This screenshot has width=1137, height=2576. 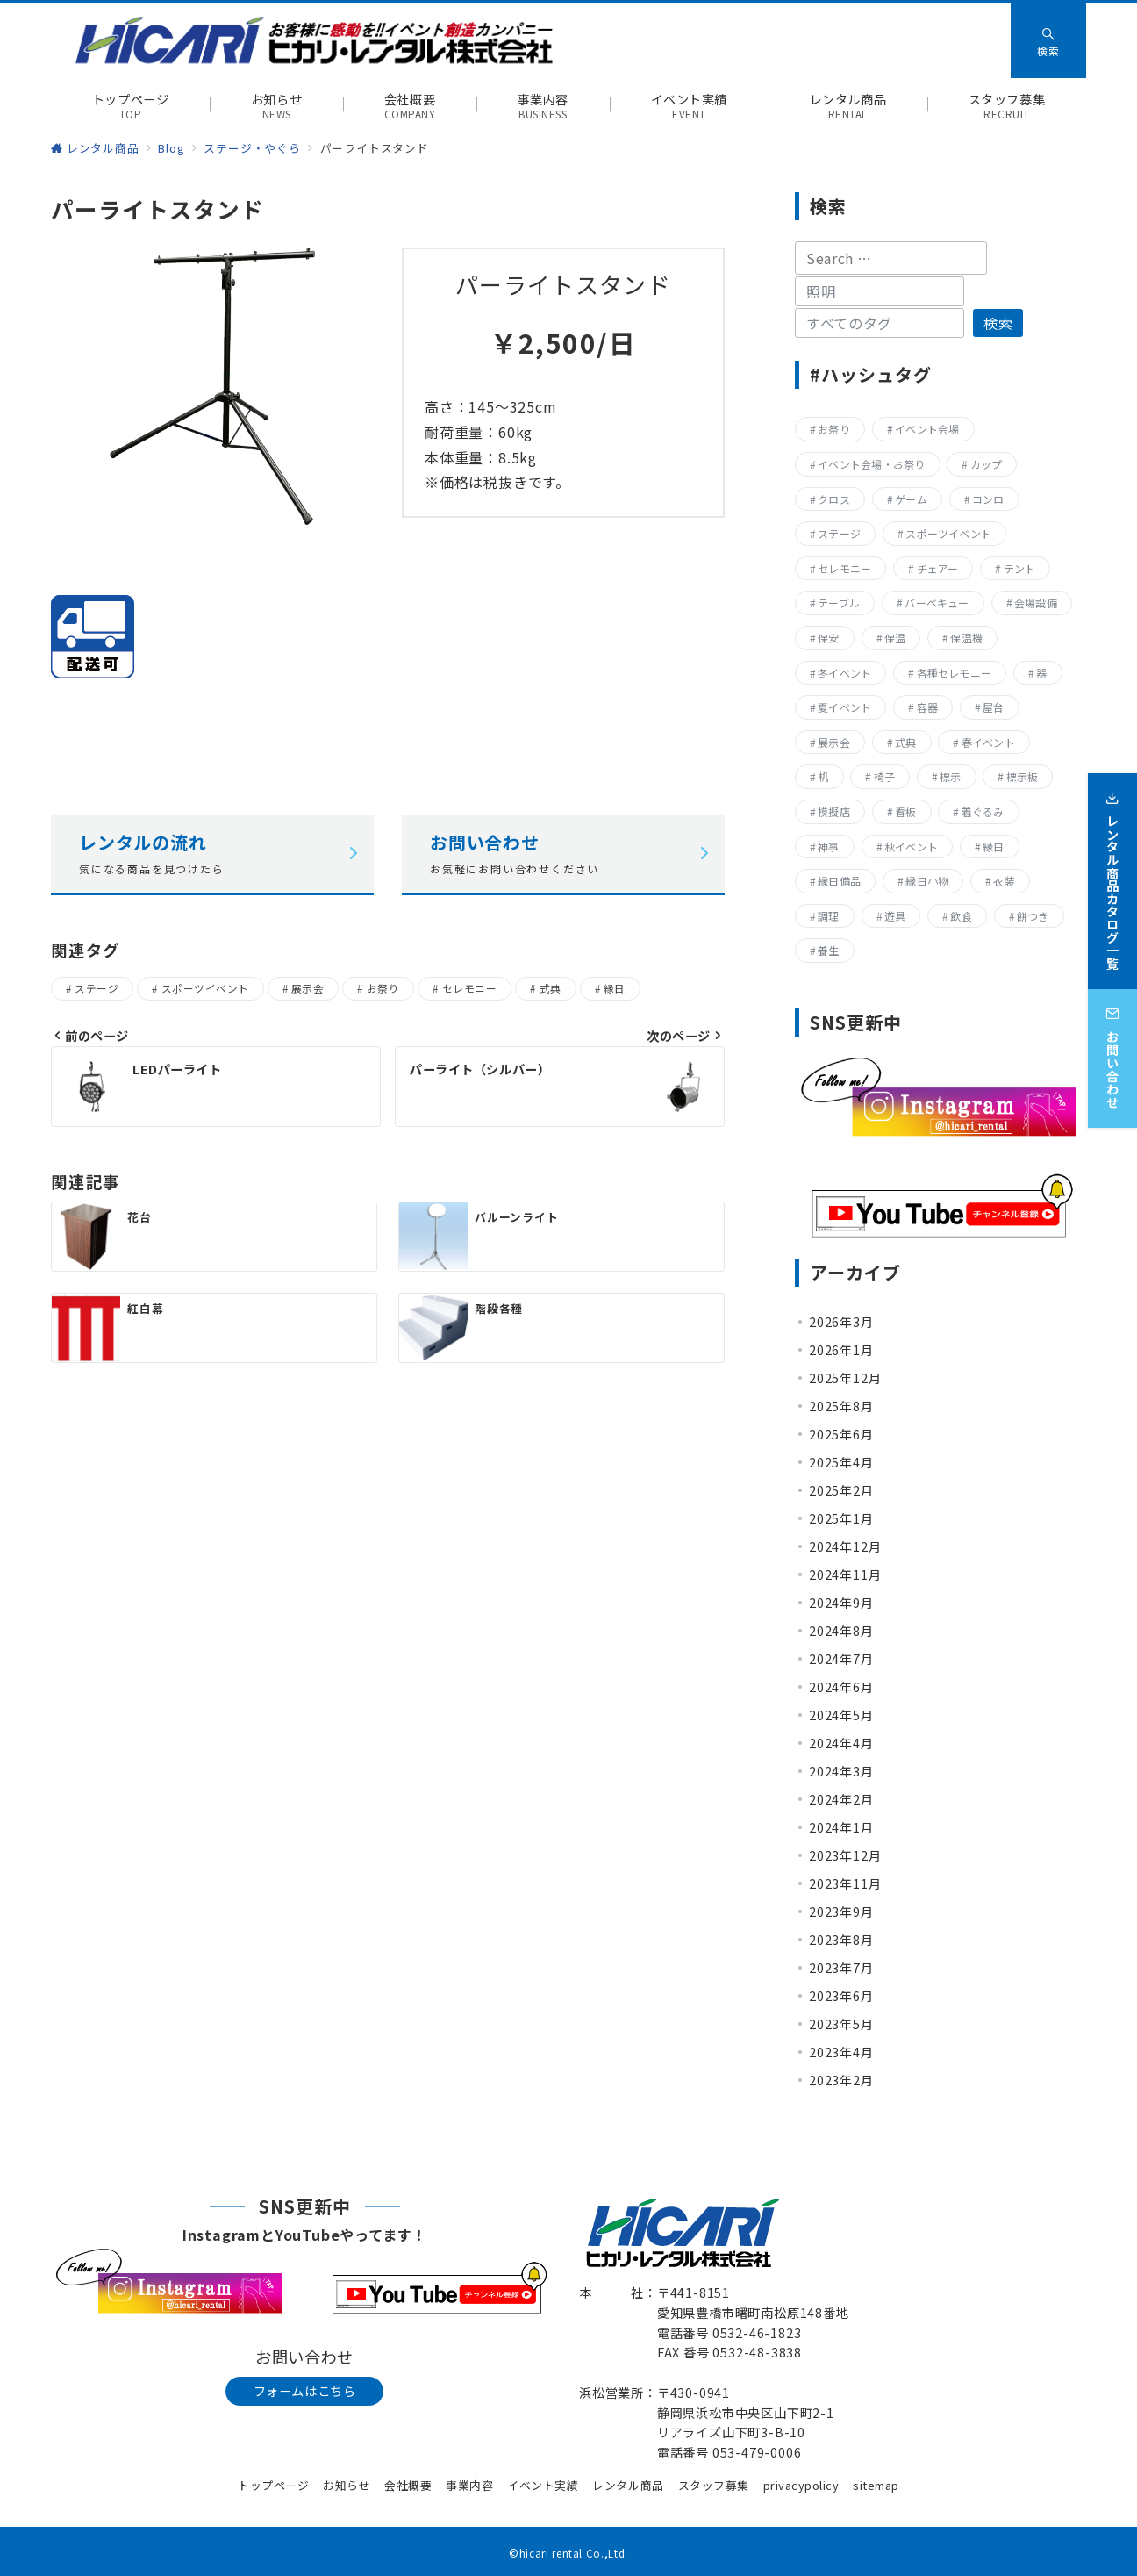 What do you see at coordinates (305, 2391) in the screenshot?
I see `フォームはこちら` at bounding box center [305, 2391].